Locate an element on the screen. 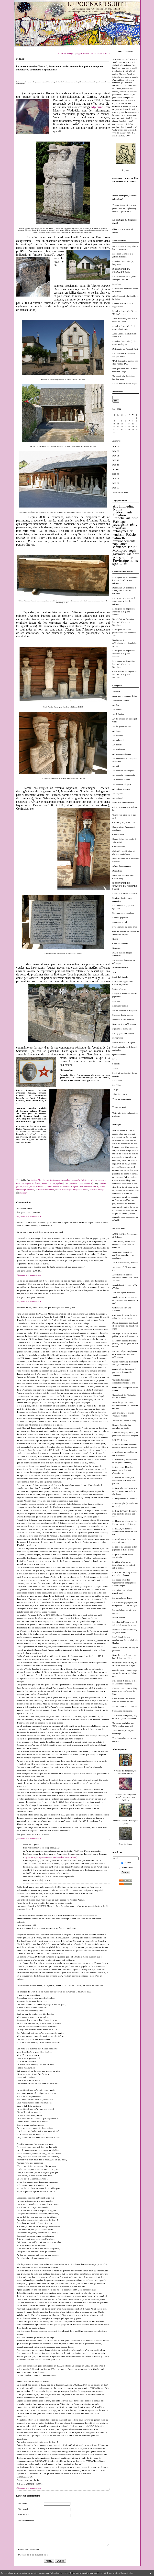 The height and width of the screenshot is (2576, 154). Fatrazie, Oulipo, Pataphysique et APTONYMES (les noms prédestinants) is located at coordinates (124, 1354).